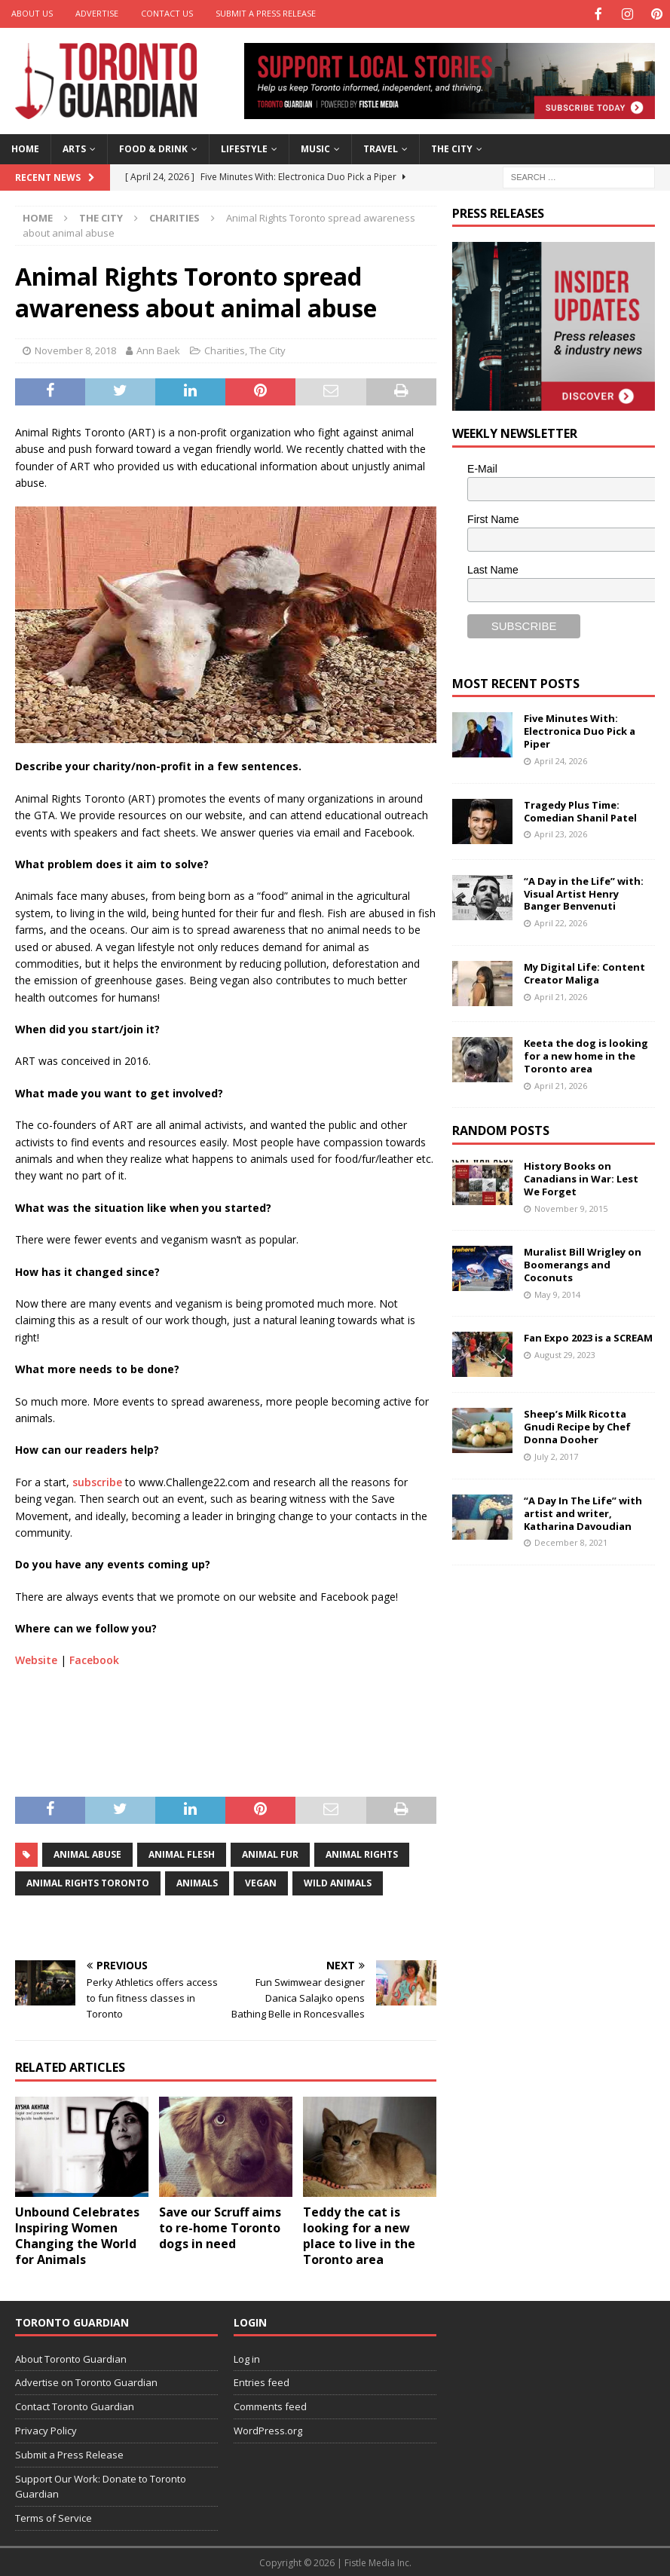 The width and height of the screenshot is (670, 2576). Describe the element at coordinates (75, 349) in the screenshot. I see `November 8, 2018` at that location.